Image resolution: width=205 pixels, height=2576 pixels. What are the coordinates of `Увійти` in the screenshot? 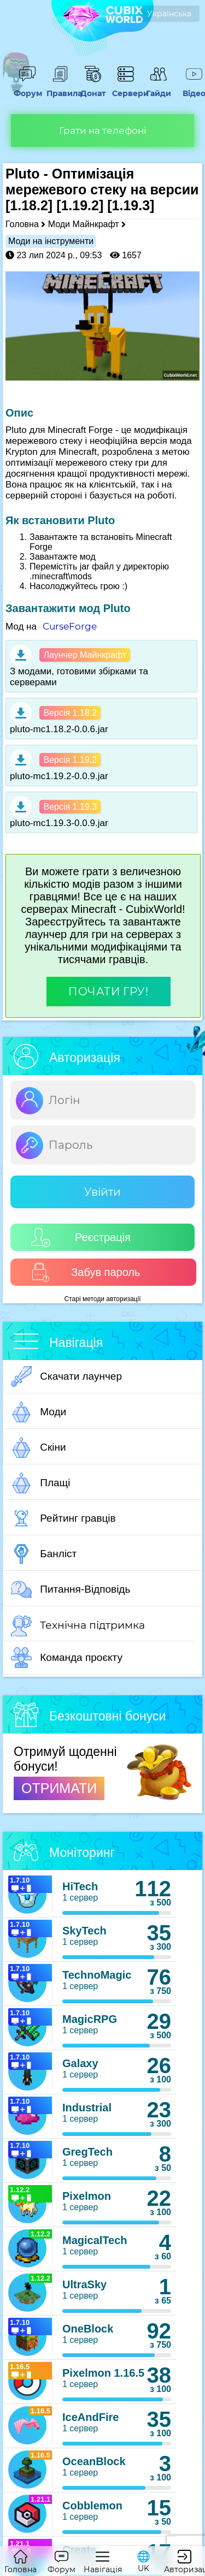 It's located at (102, 1191).